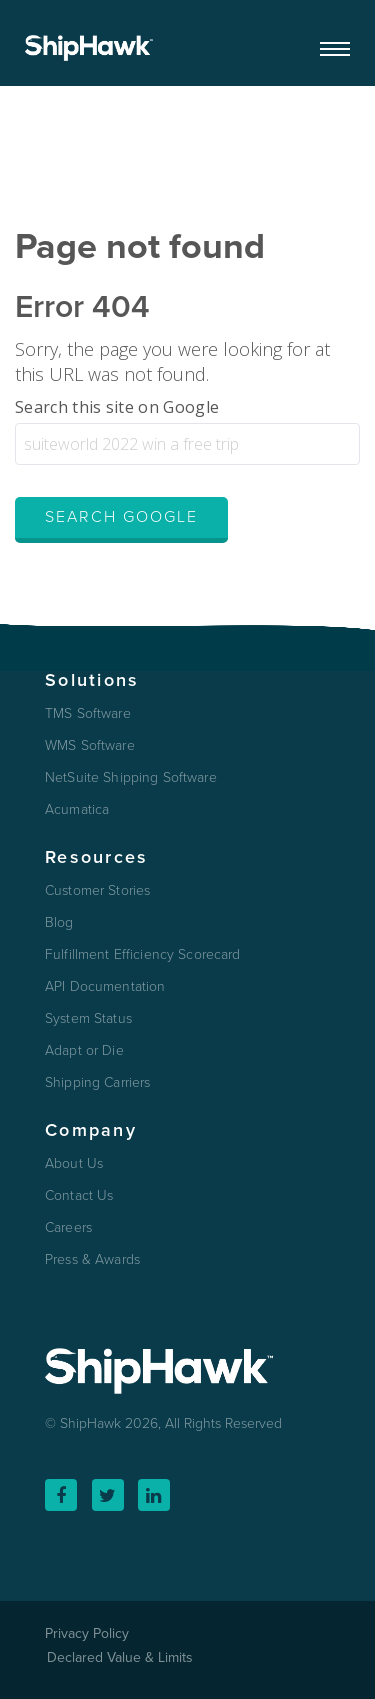 This screenshot has height=1699, width=375. What do you see at coordinates (90, 746) in the screenshot?
I see `WMS Software` at bounding box center [90, 746].